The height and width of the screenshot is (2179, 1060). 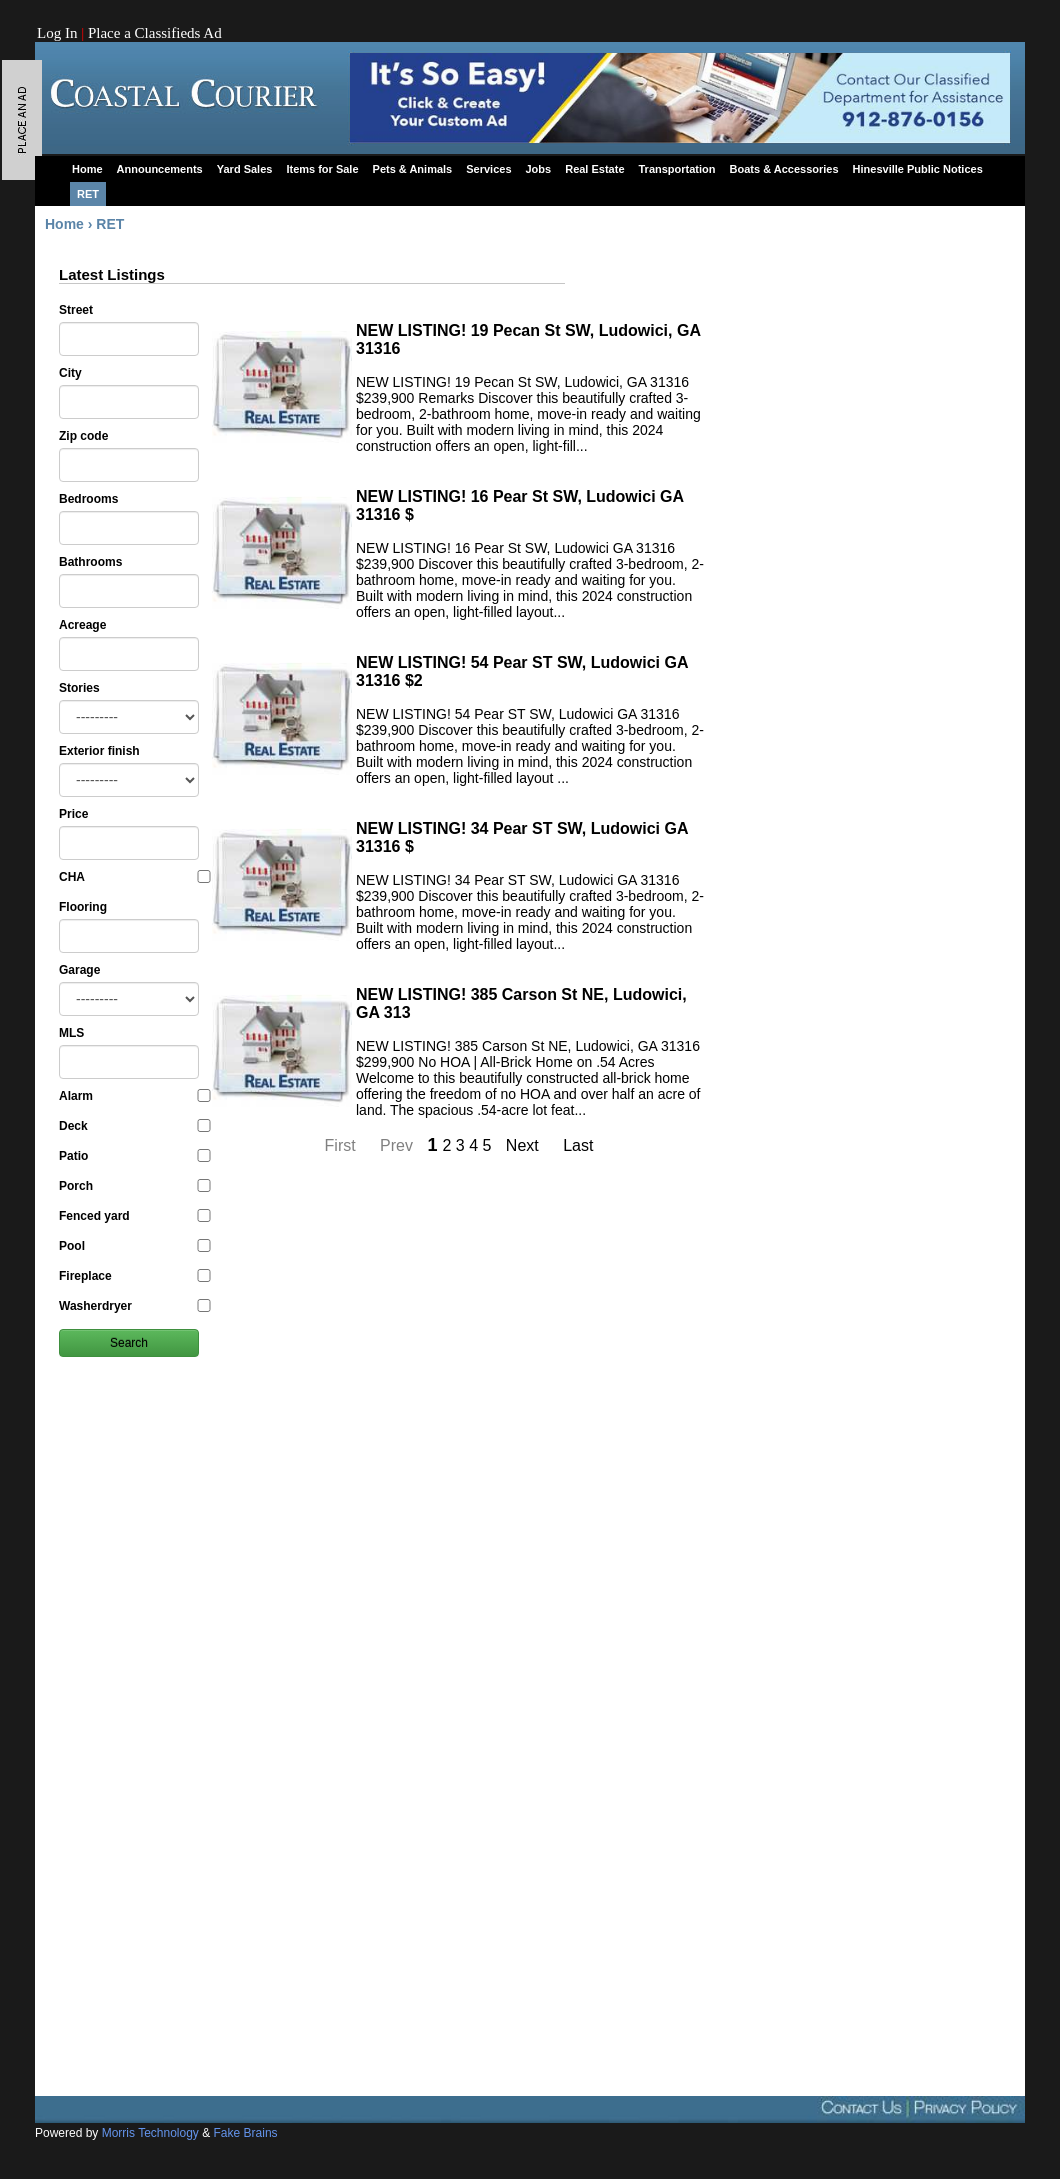 What do you see at coordinates (134, 1126) in the screenshot?
I see `Deck` at bounding box center [134, 1126].